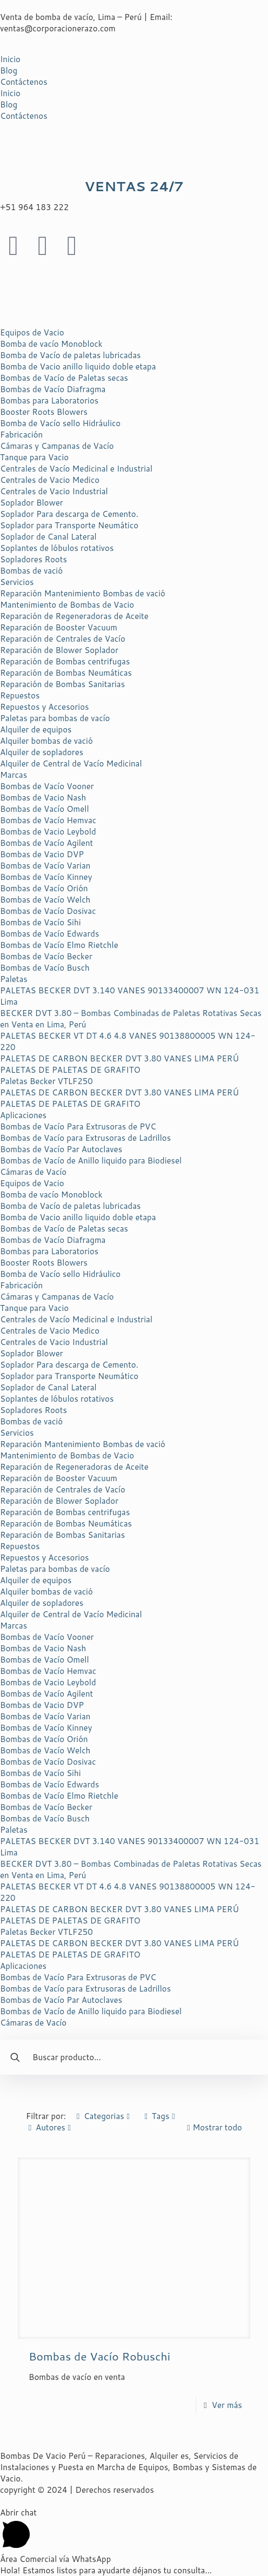  Describe the element at coordinates (42, 854) in the screenshot. I see `Bombas de Vacio DVP` at that location.